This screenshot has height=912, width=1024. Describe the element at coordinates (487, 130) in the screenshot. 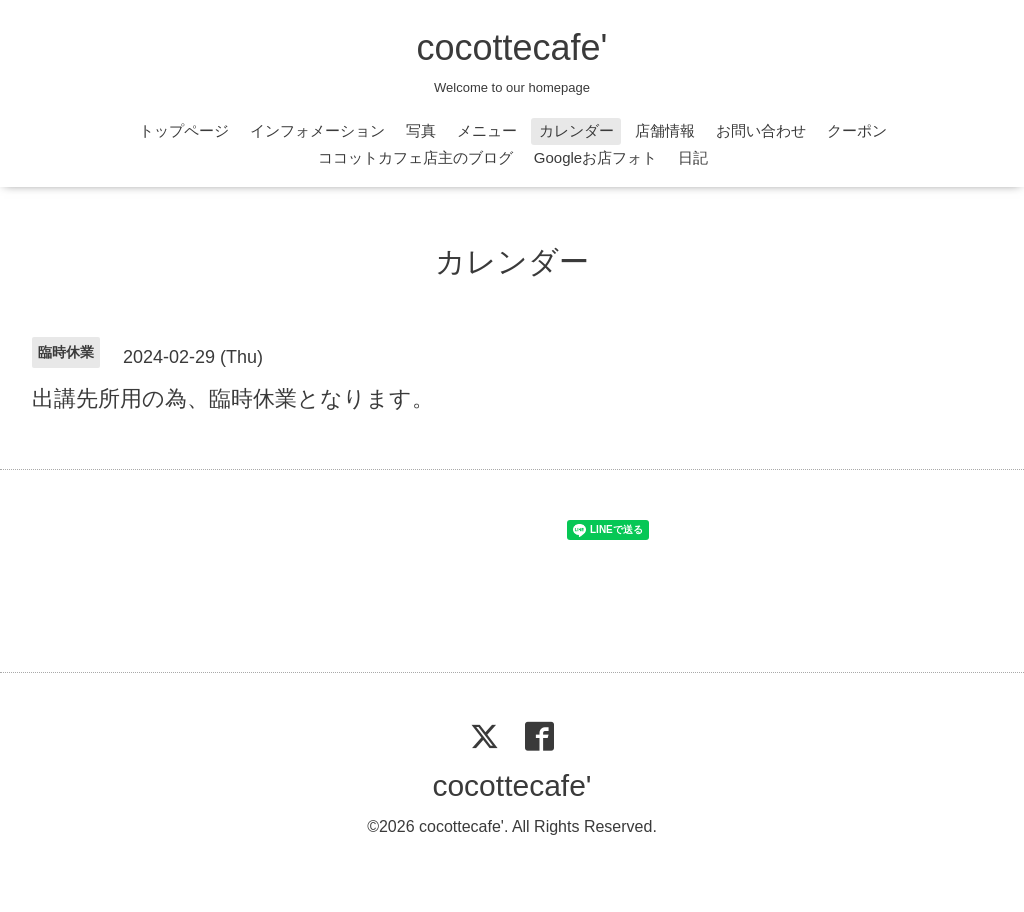

I see `メニュー` at that location.